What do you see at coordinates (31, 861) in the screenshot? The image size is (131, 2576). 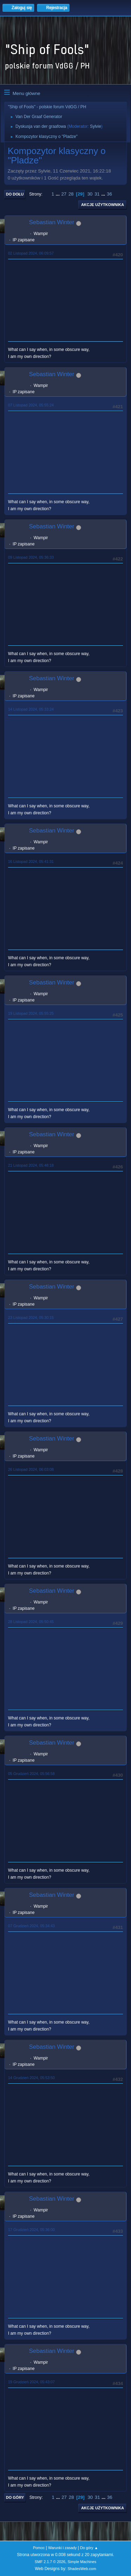 I see `16 Listopad 2024, 05:41:31` at bounding box center [31, 861].